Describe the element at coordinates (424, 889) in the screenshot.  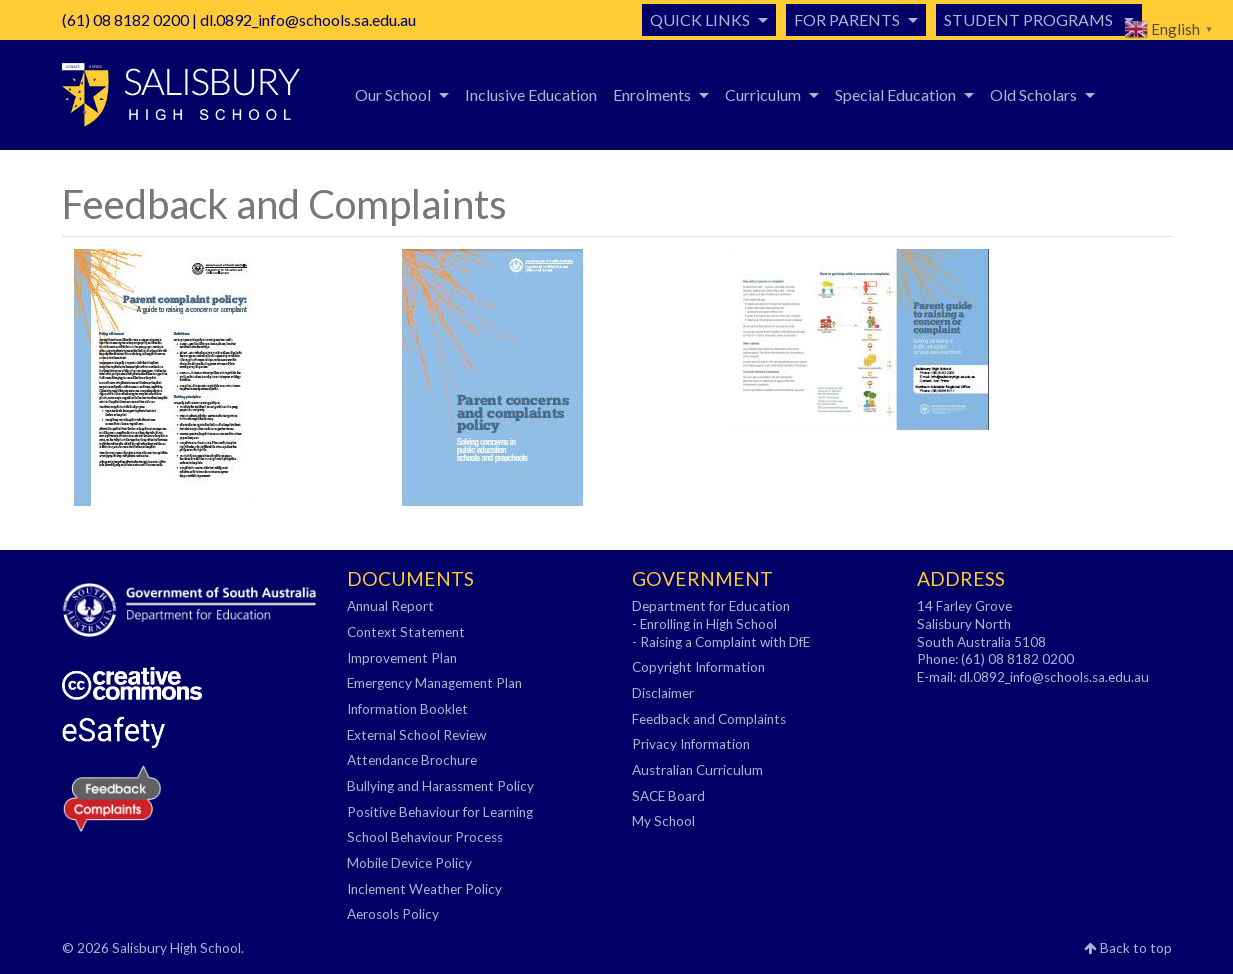
I see `Inclement Weather Policy` at that location.